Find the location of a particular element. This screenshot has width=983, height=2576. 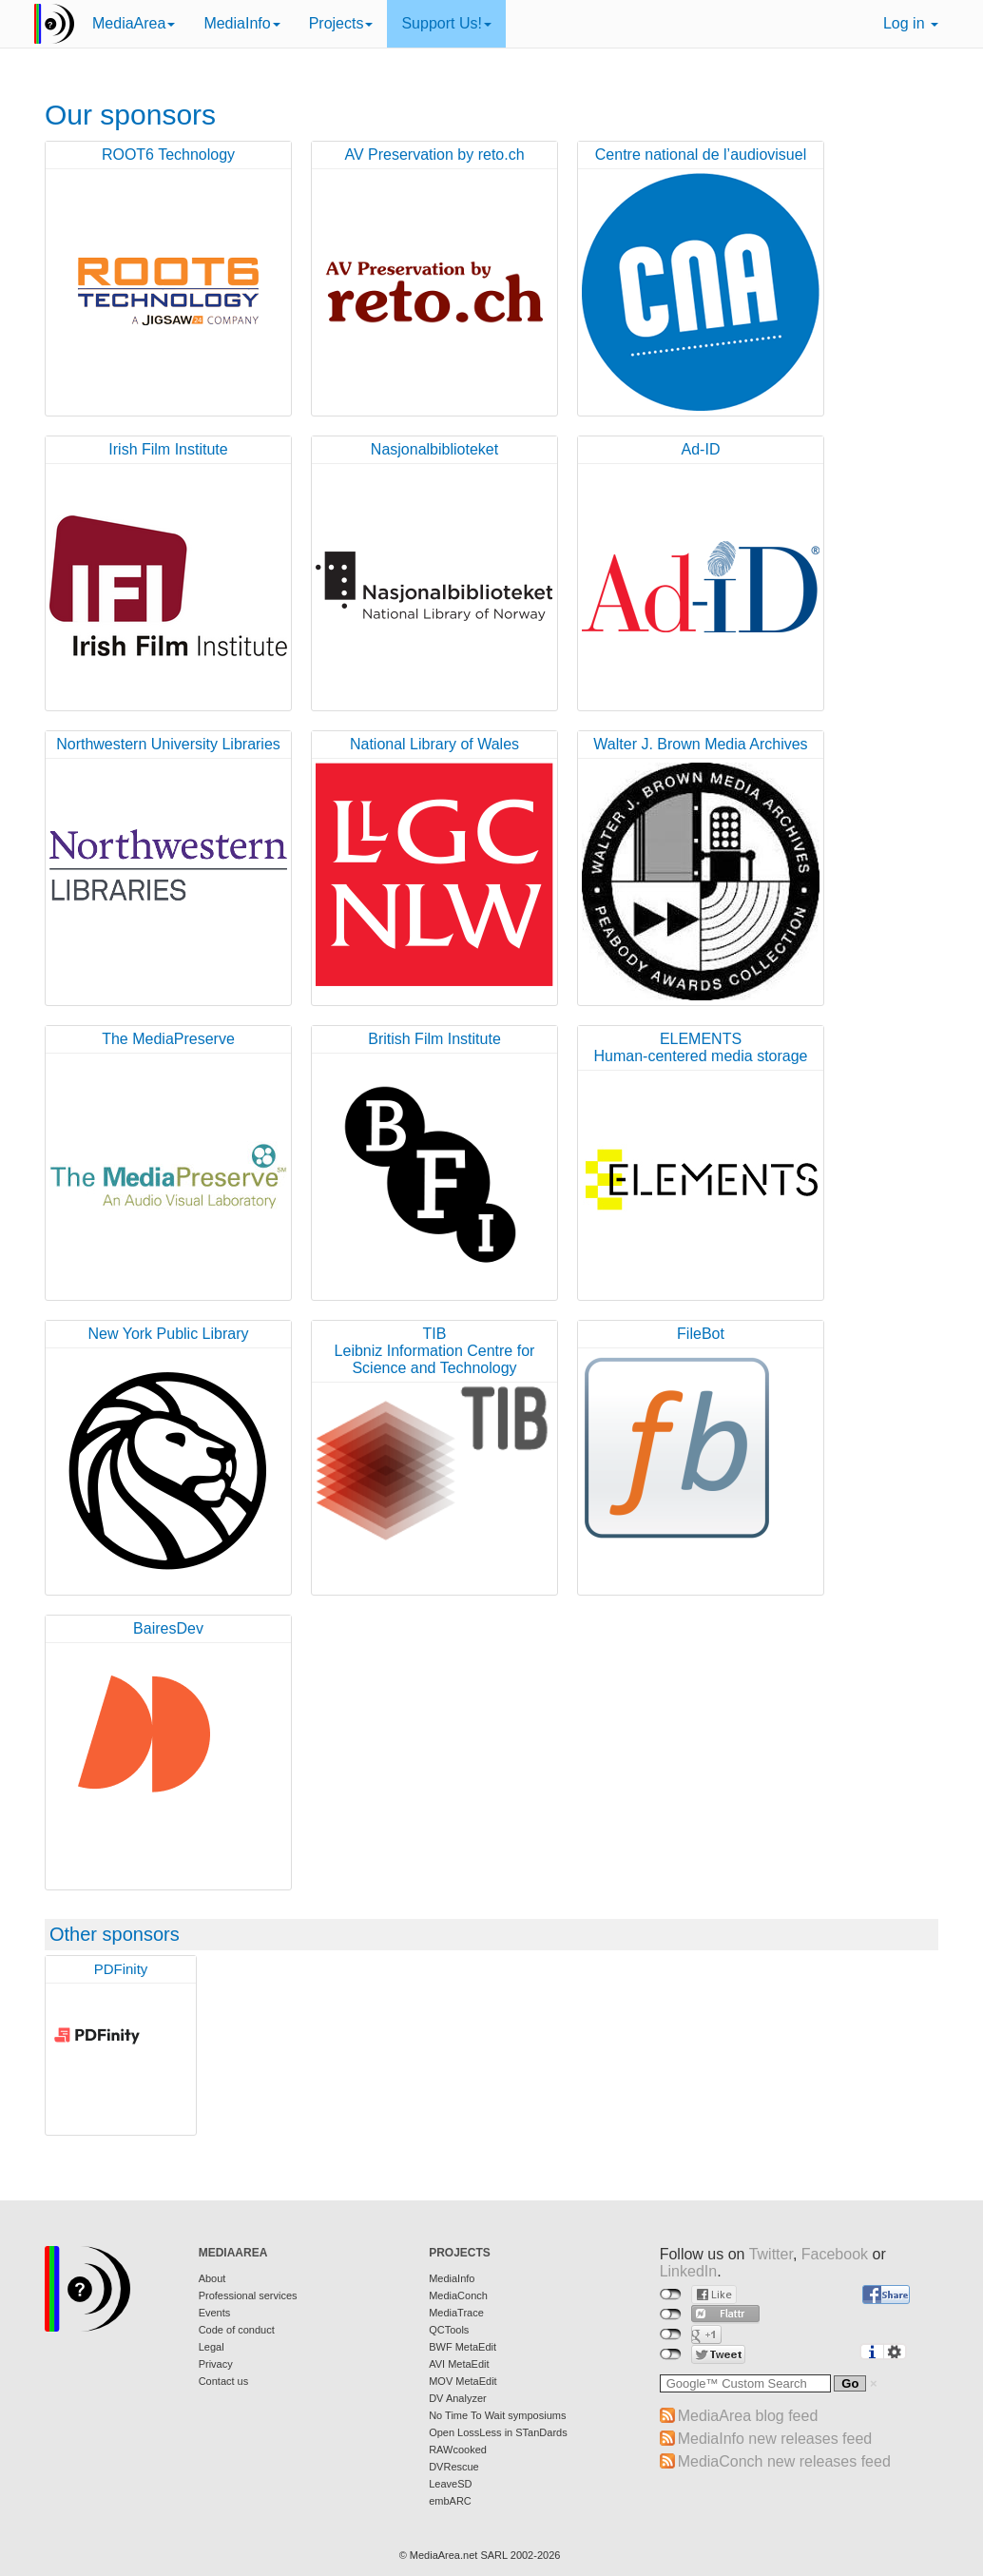

Twitter is located at coordinates (771, 2254).